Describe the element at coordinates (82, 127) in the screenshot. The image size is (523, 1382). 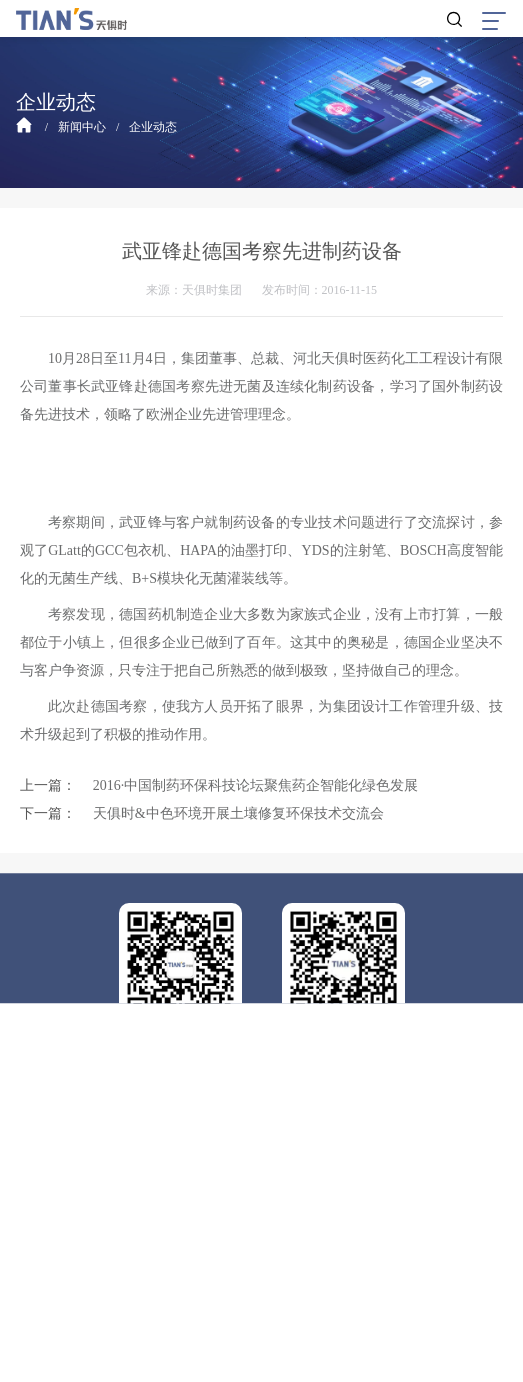
I see `新闻中心` at that location.